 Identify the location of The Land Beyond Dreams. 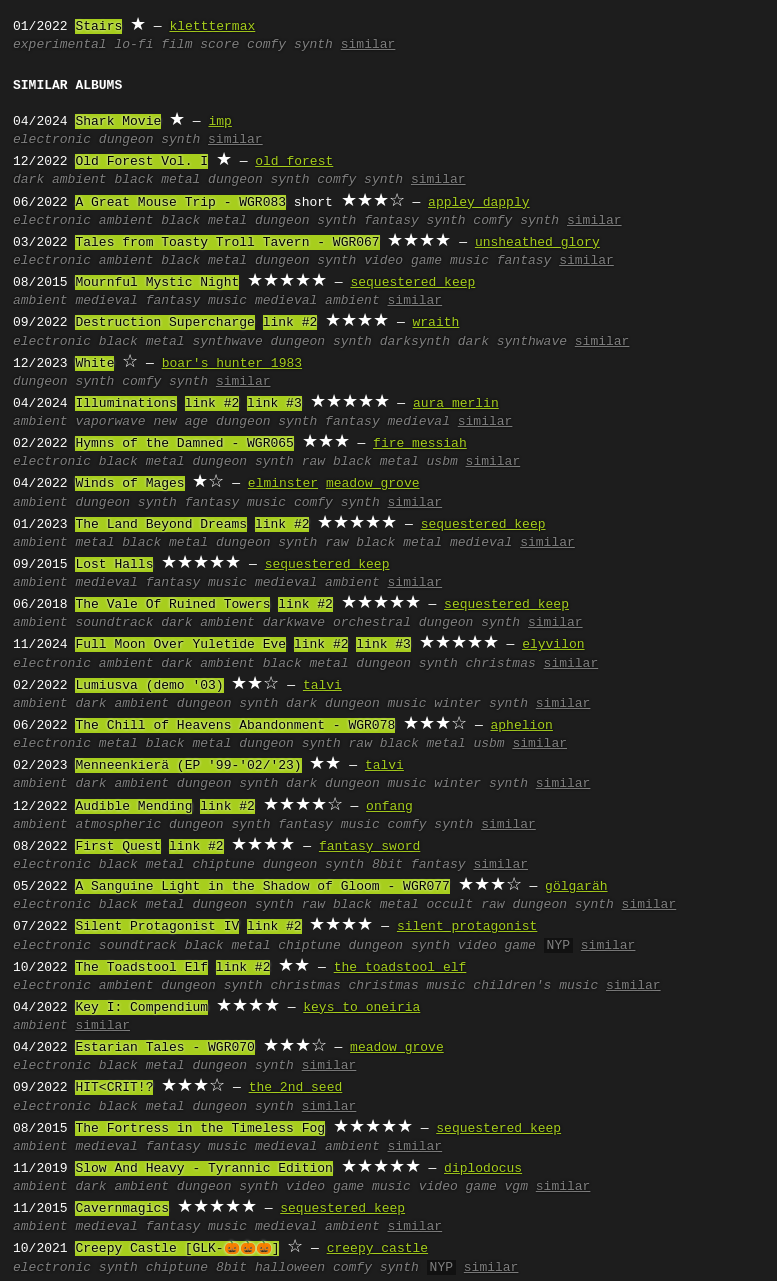
(161, 525).